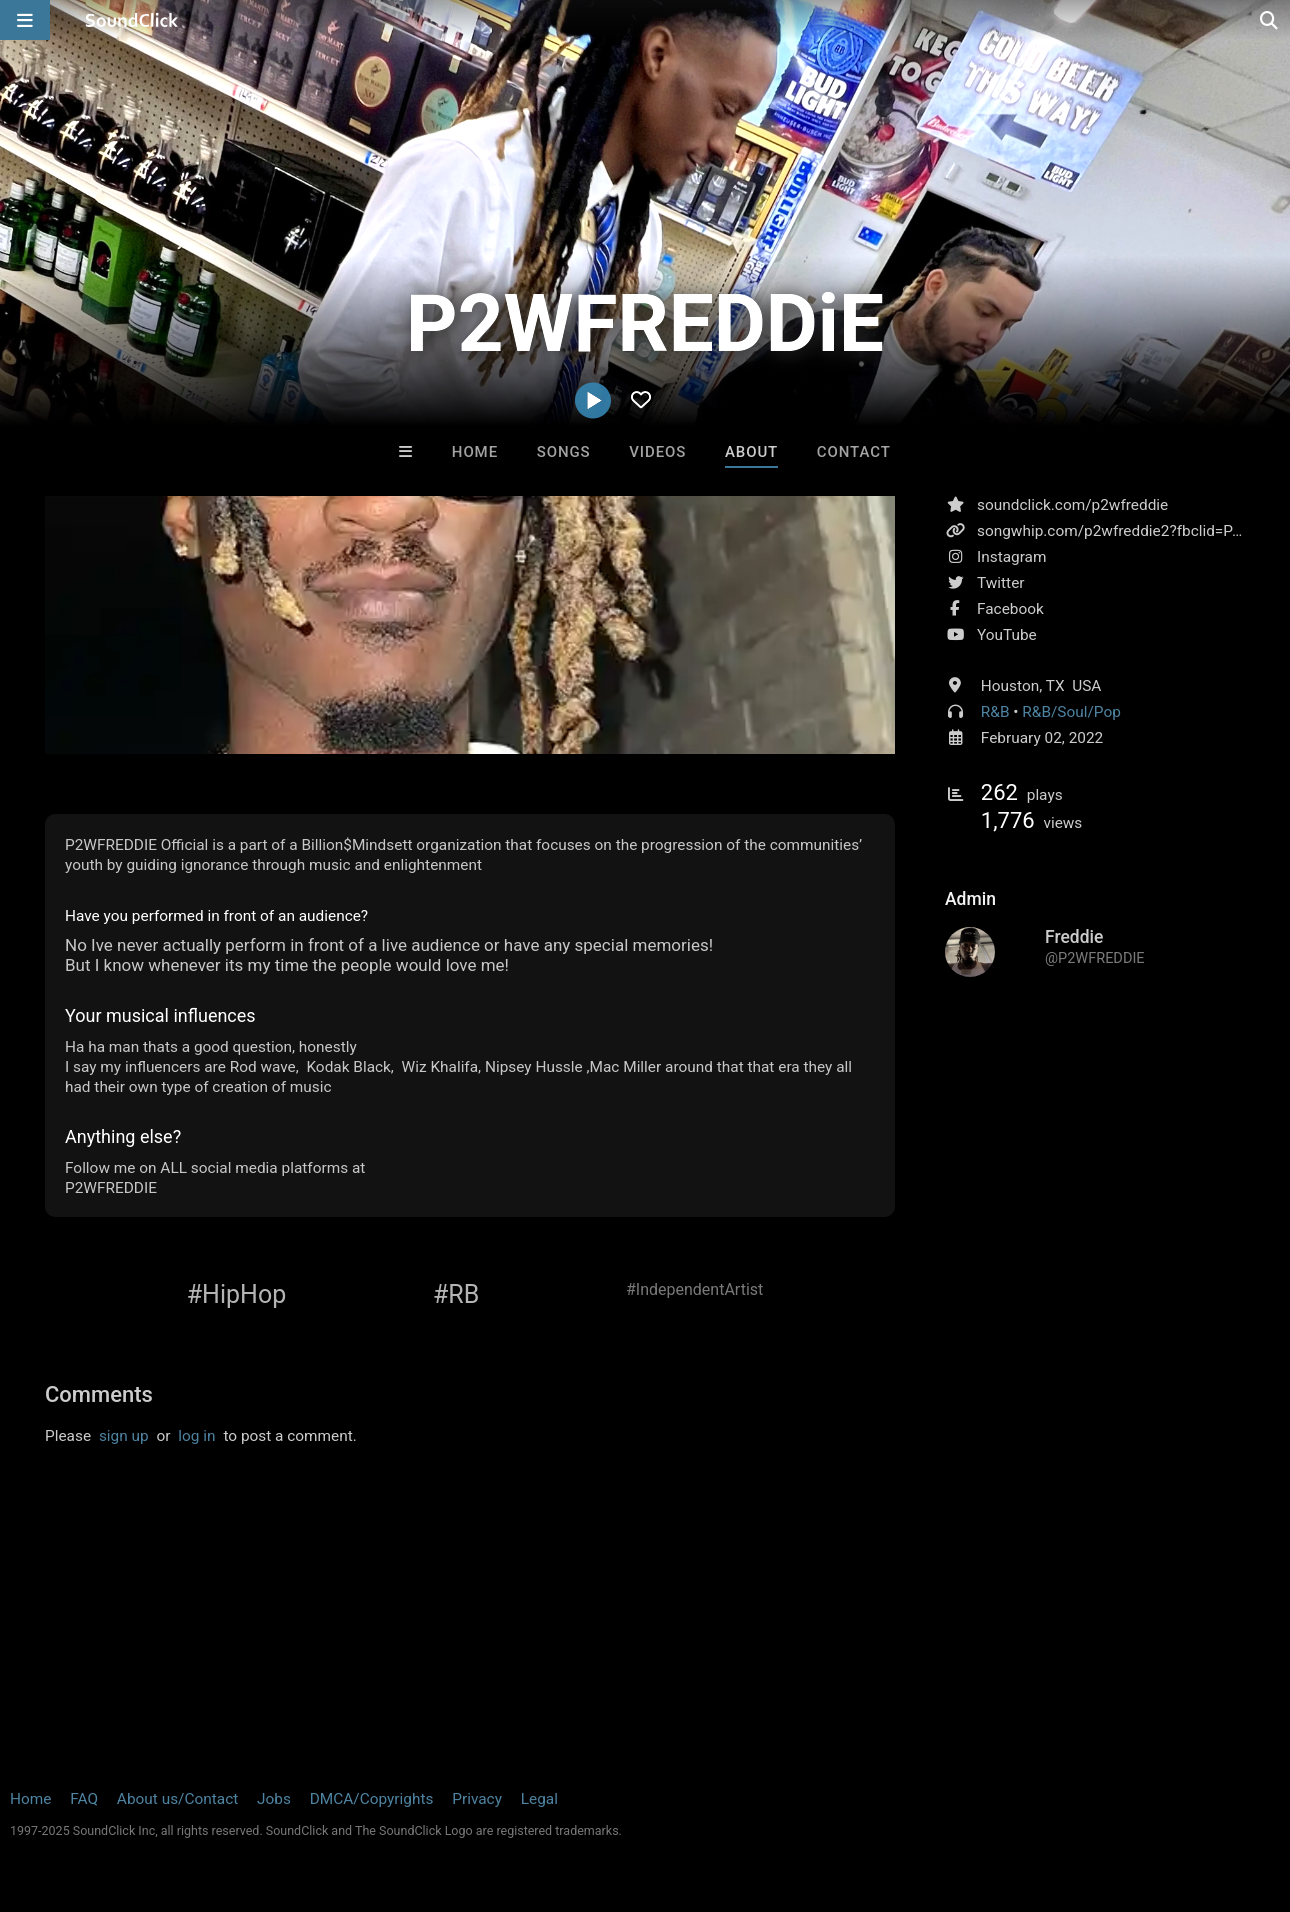 This screenshot has width=1290, height=1912. I want to click on Facebook, so click(1010, 609).